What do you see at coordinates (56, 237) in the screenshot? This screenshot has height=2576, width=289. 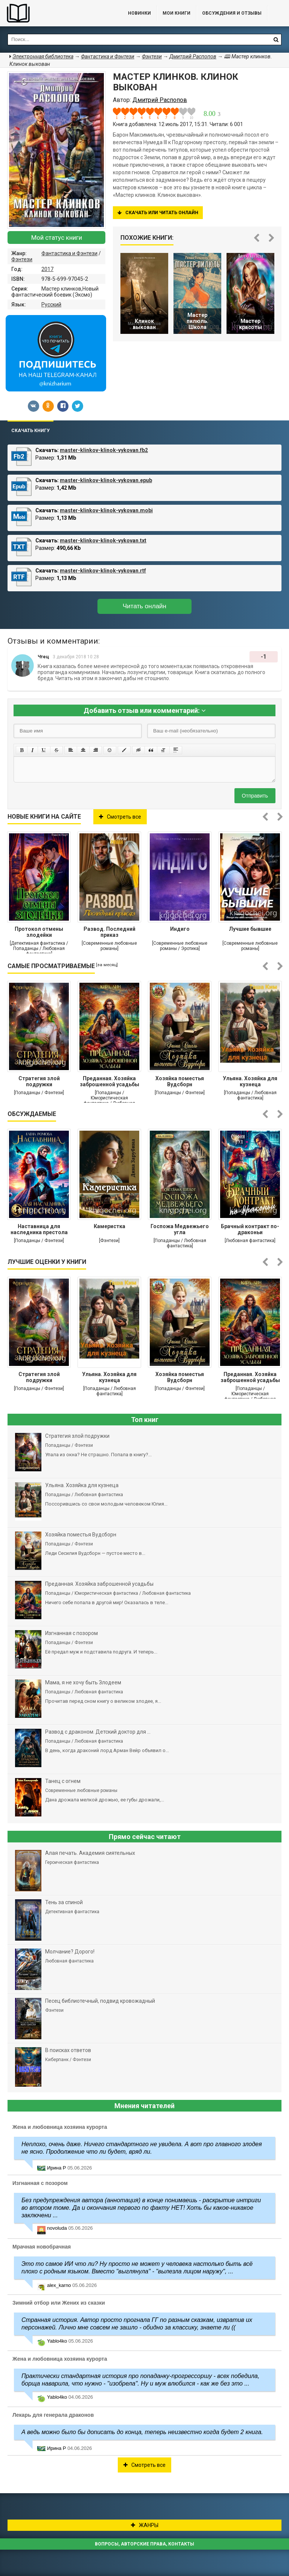 I see `Мой статус книги` at bounding box center [56, 237].